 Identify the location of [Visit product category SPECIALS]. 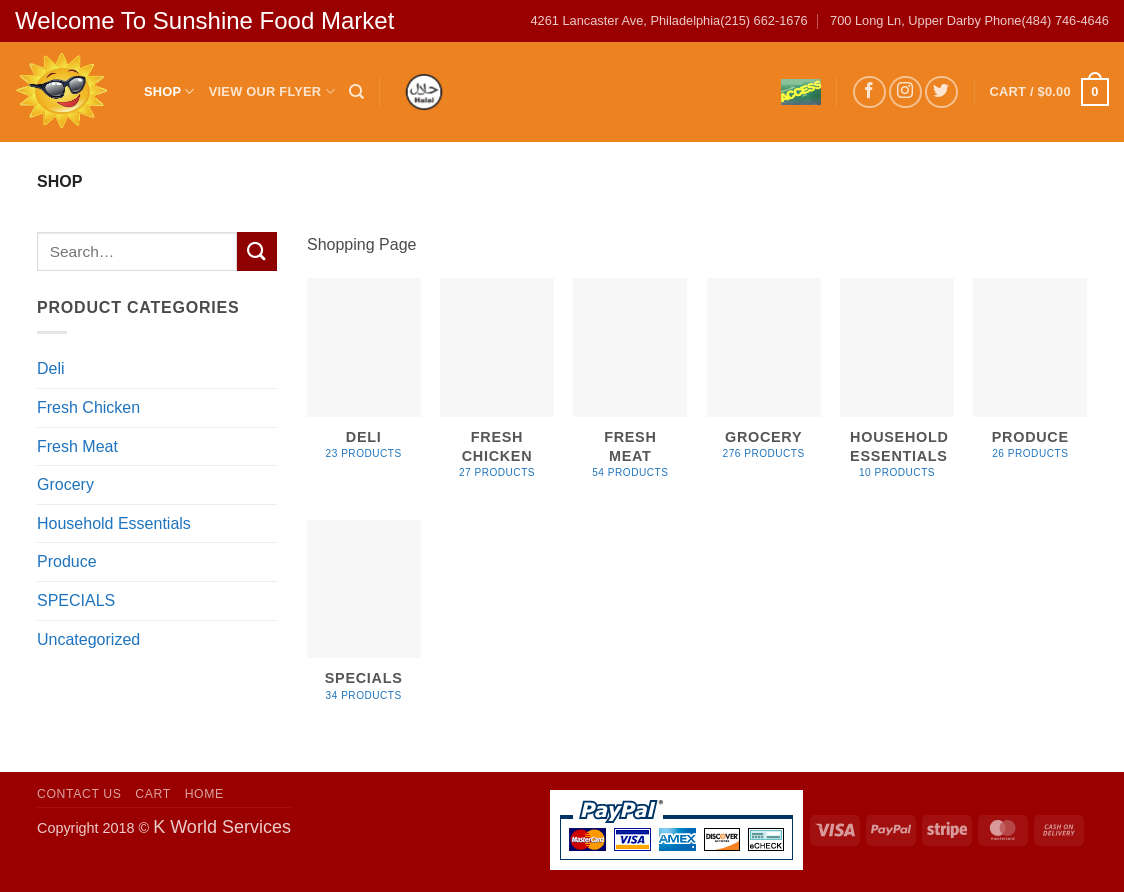
(364, 621).